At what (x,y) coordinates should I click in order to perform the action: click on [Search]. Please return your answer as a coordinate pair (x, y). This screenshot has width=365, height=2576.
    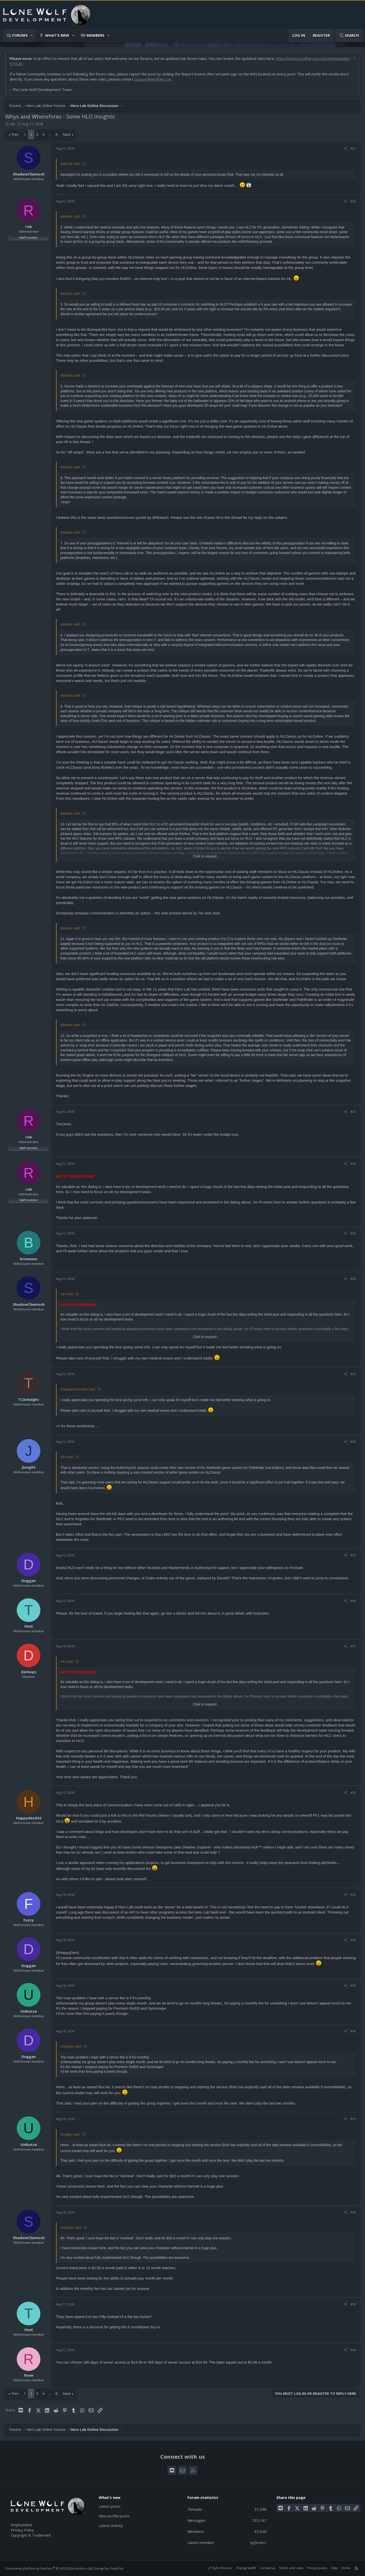
    Looking at the image, I should click on (349, 35).